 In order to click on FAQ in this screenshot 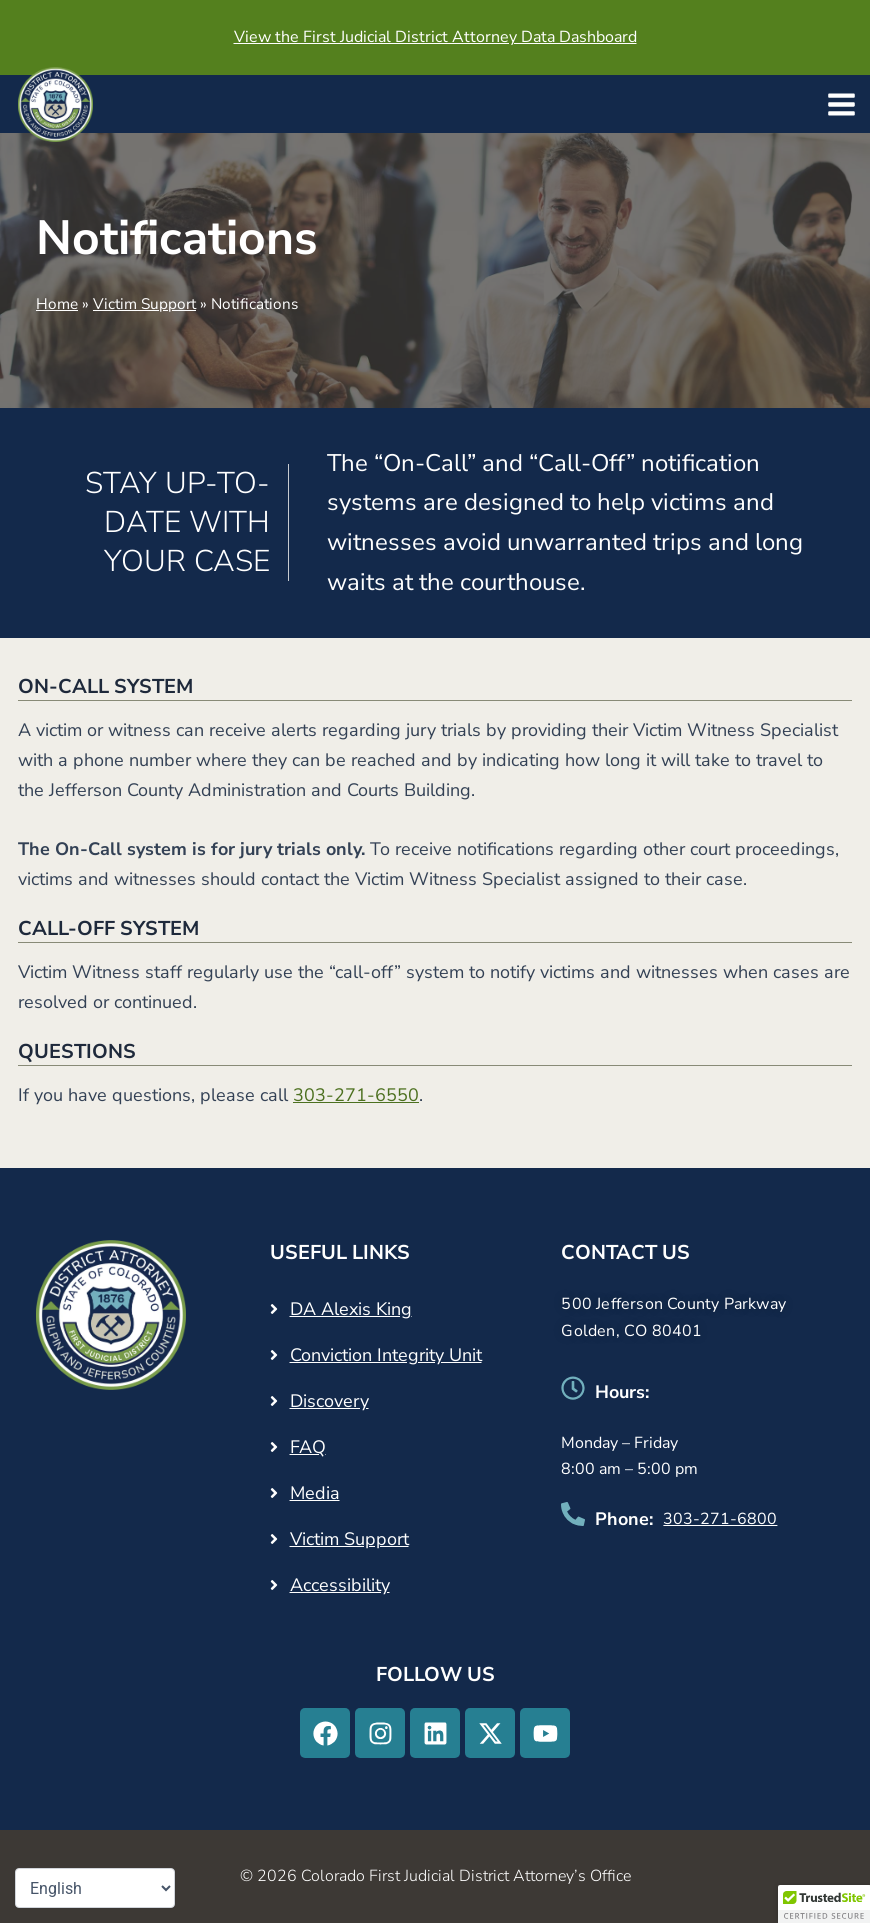, I will do `click(308, 1447)`.